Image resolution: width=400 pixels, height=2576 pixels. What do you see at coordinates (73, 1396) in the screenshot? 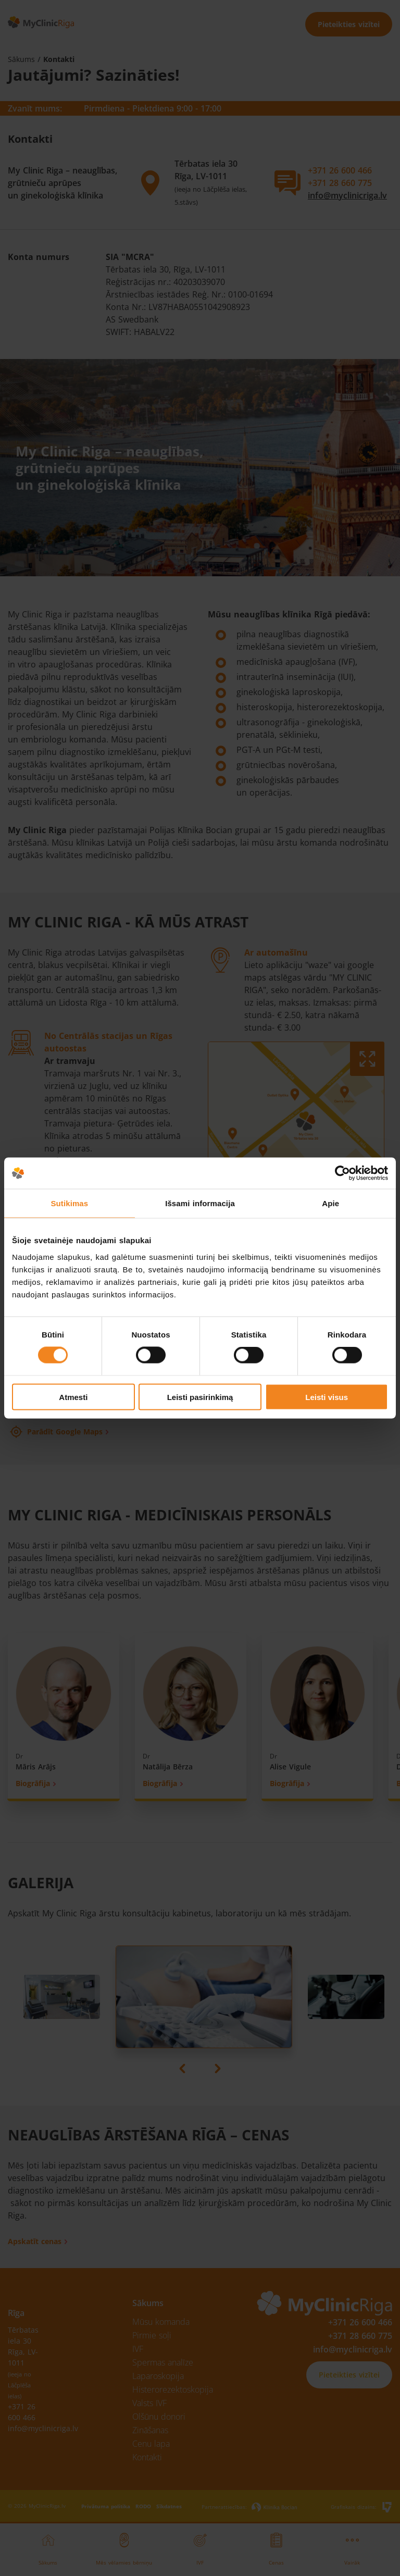
I see `Atmesti` at bounding box center [73, 1396].